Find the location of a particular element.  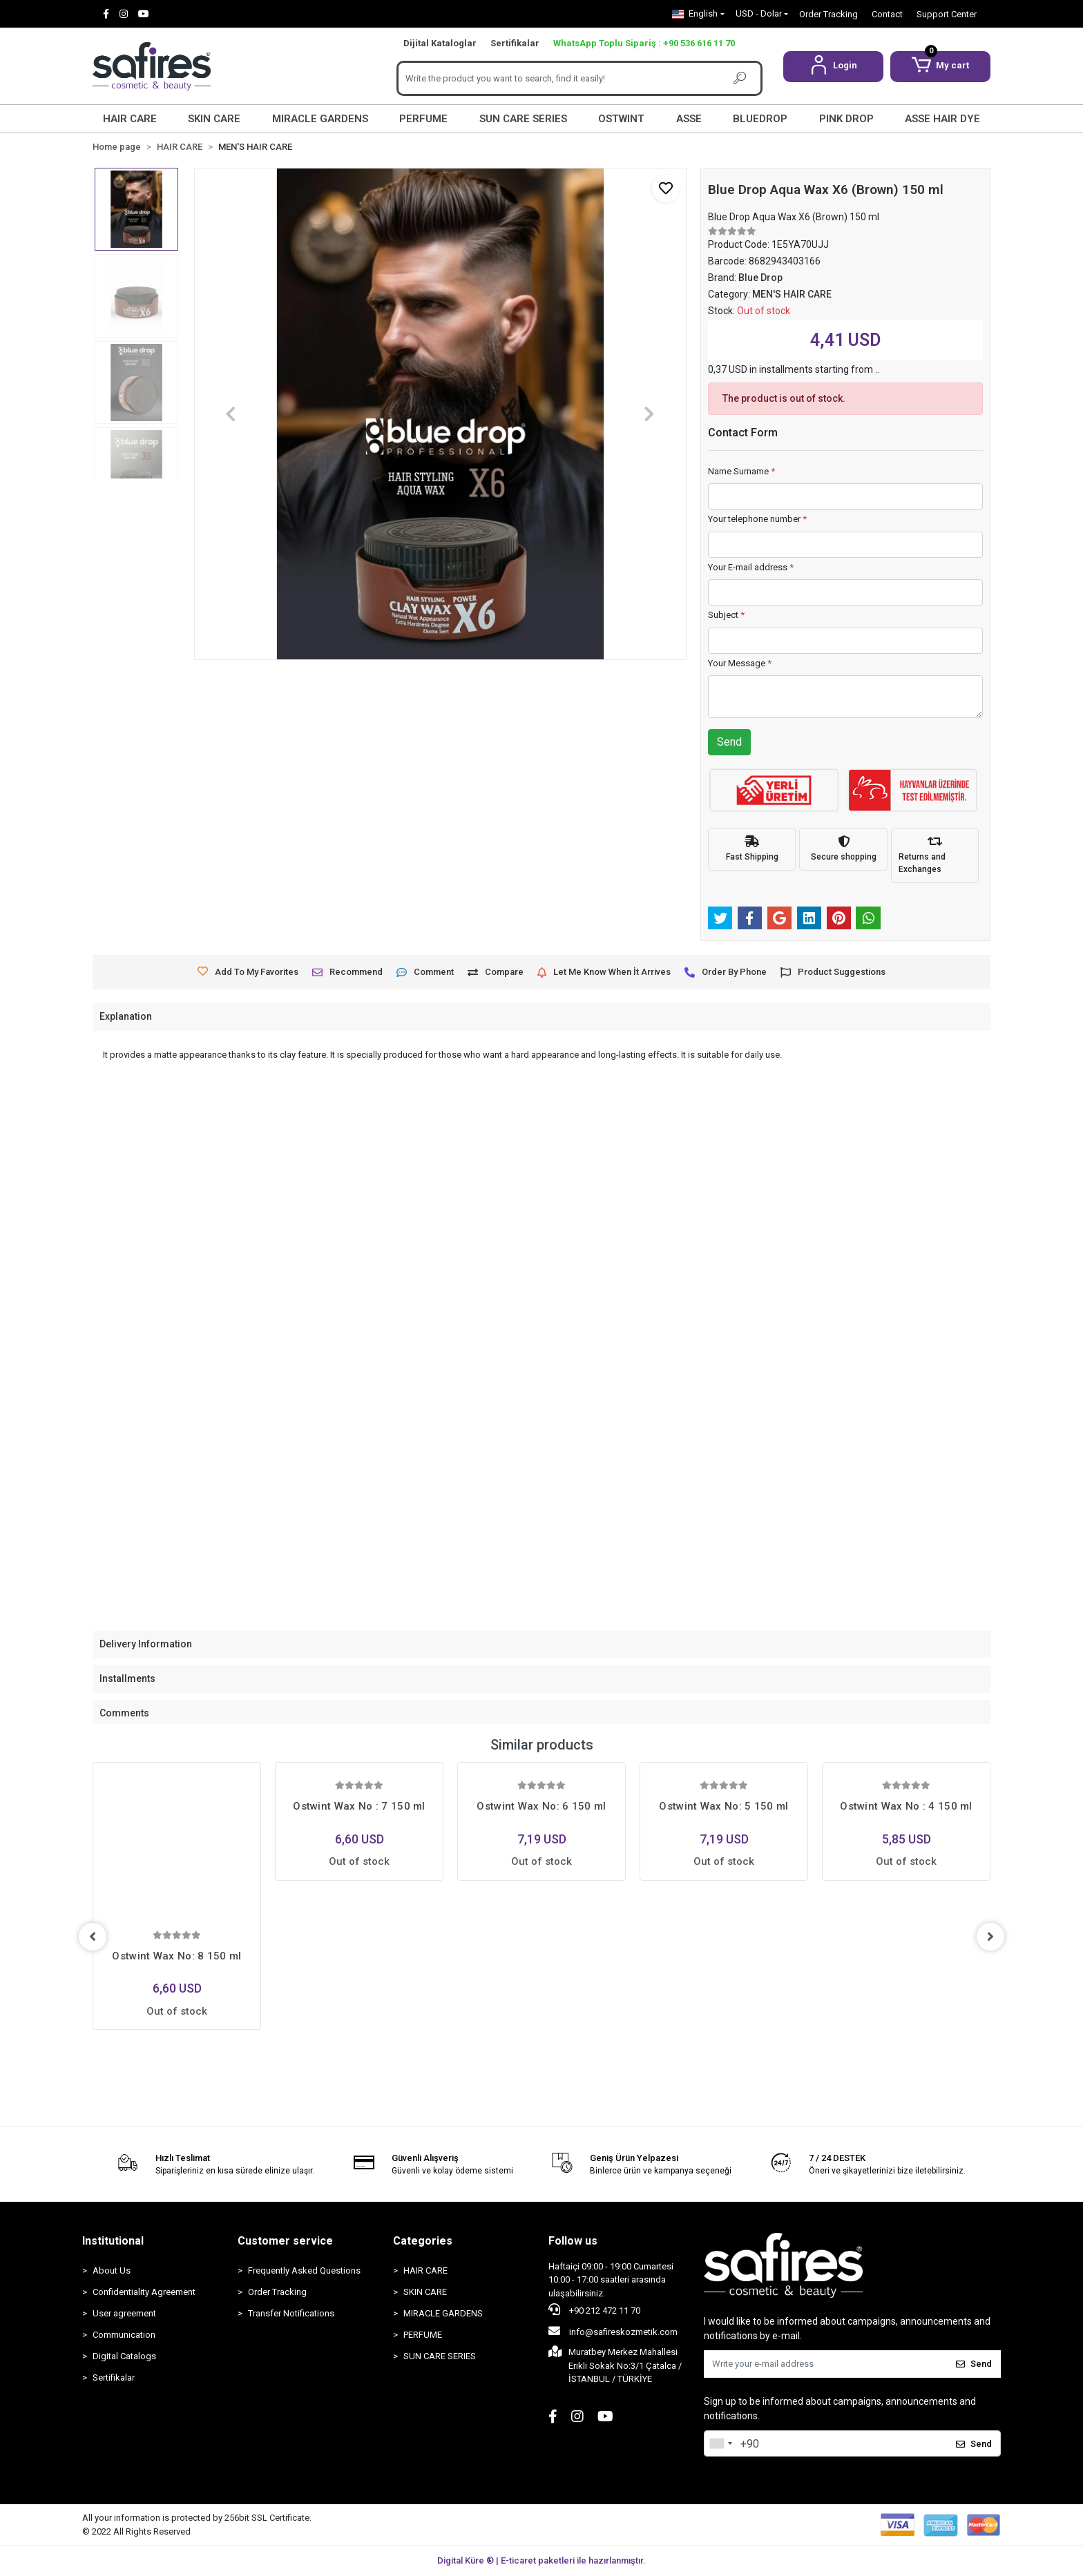

Digital Küre ® | E-ticaret paketleri ile hazırlanmıştır. is located at coordinates (541, 2560).